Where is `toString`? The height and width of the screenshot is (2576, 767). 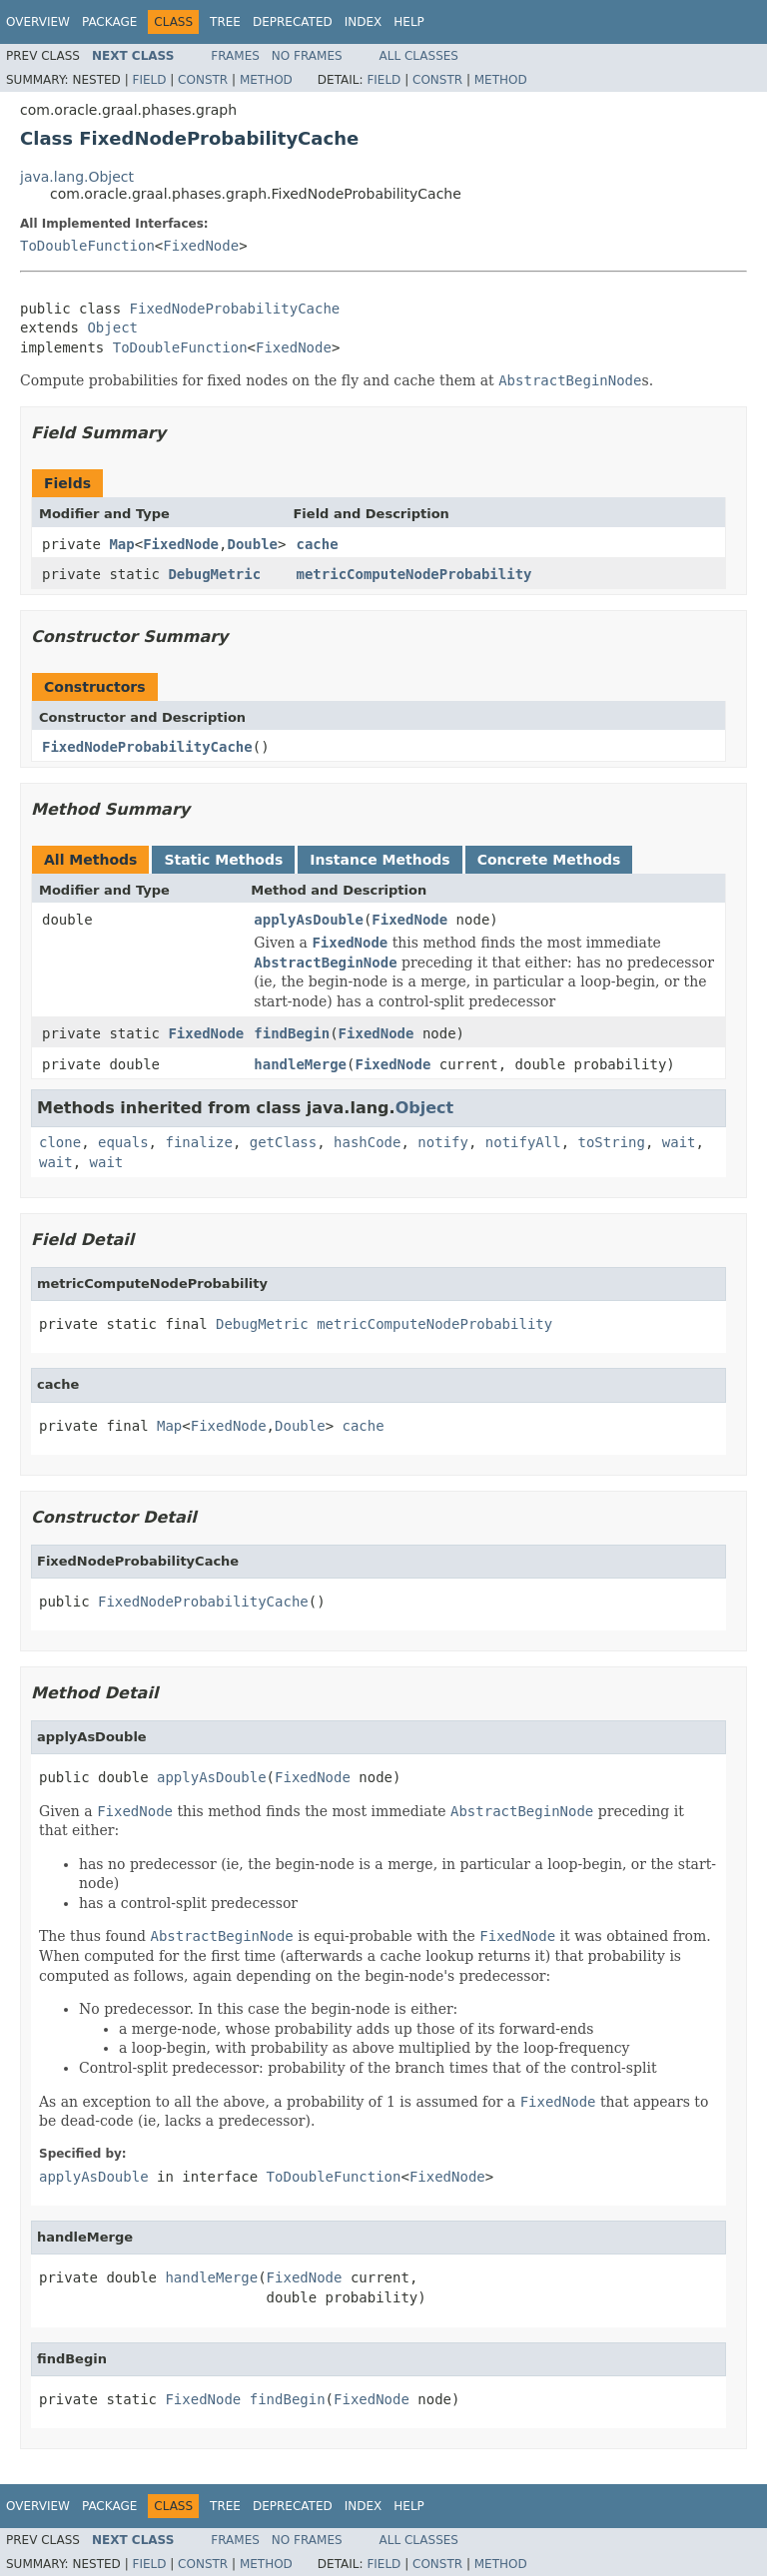 toString is located at coordinates (611, 1142).